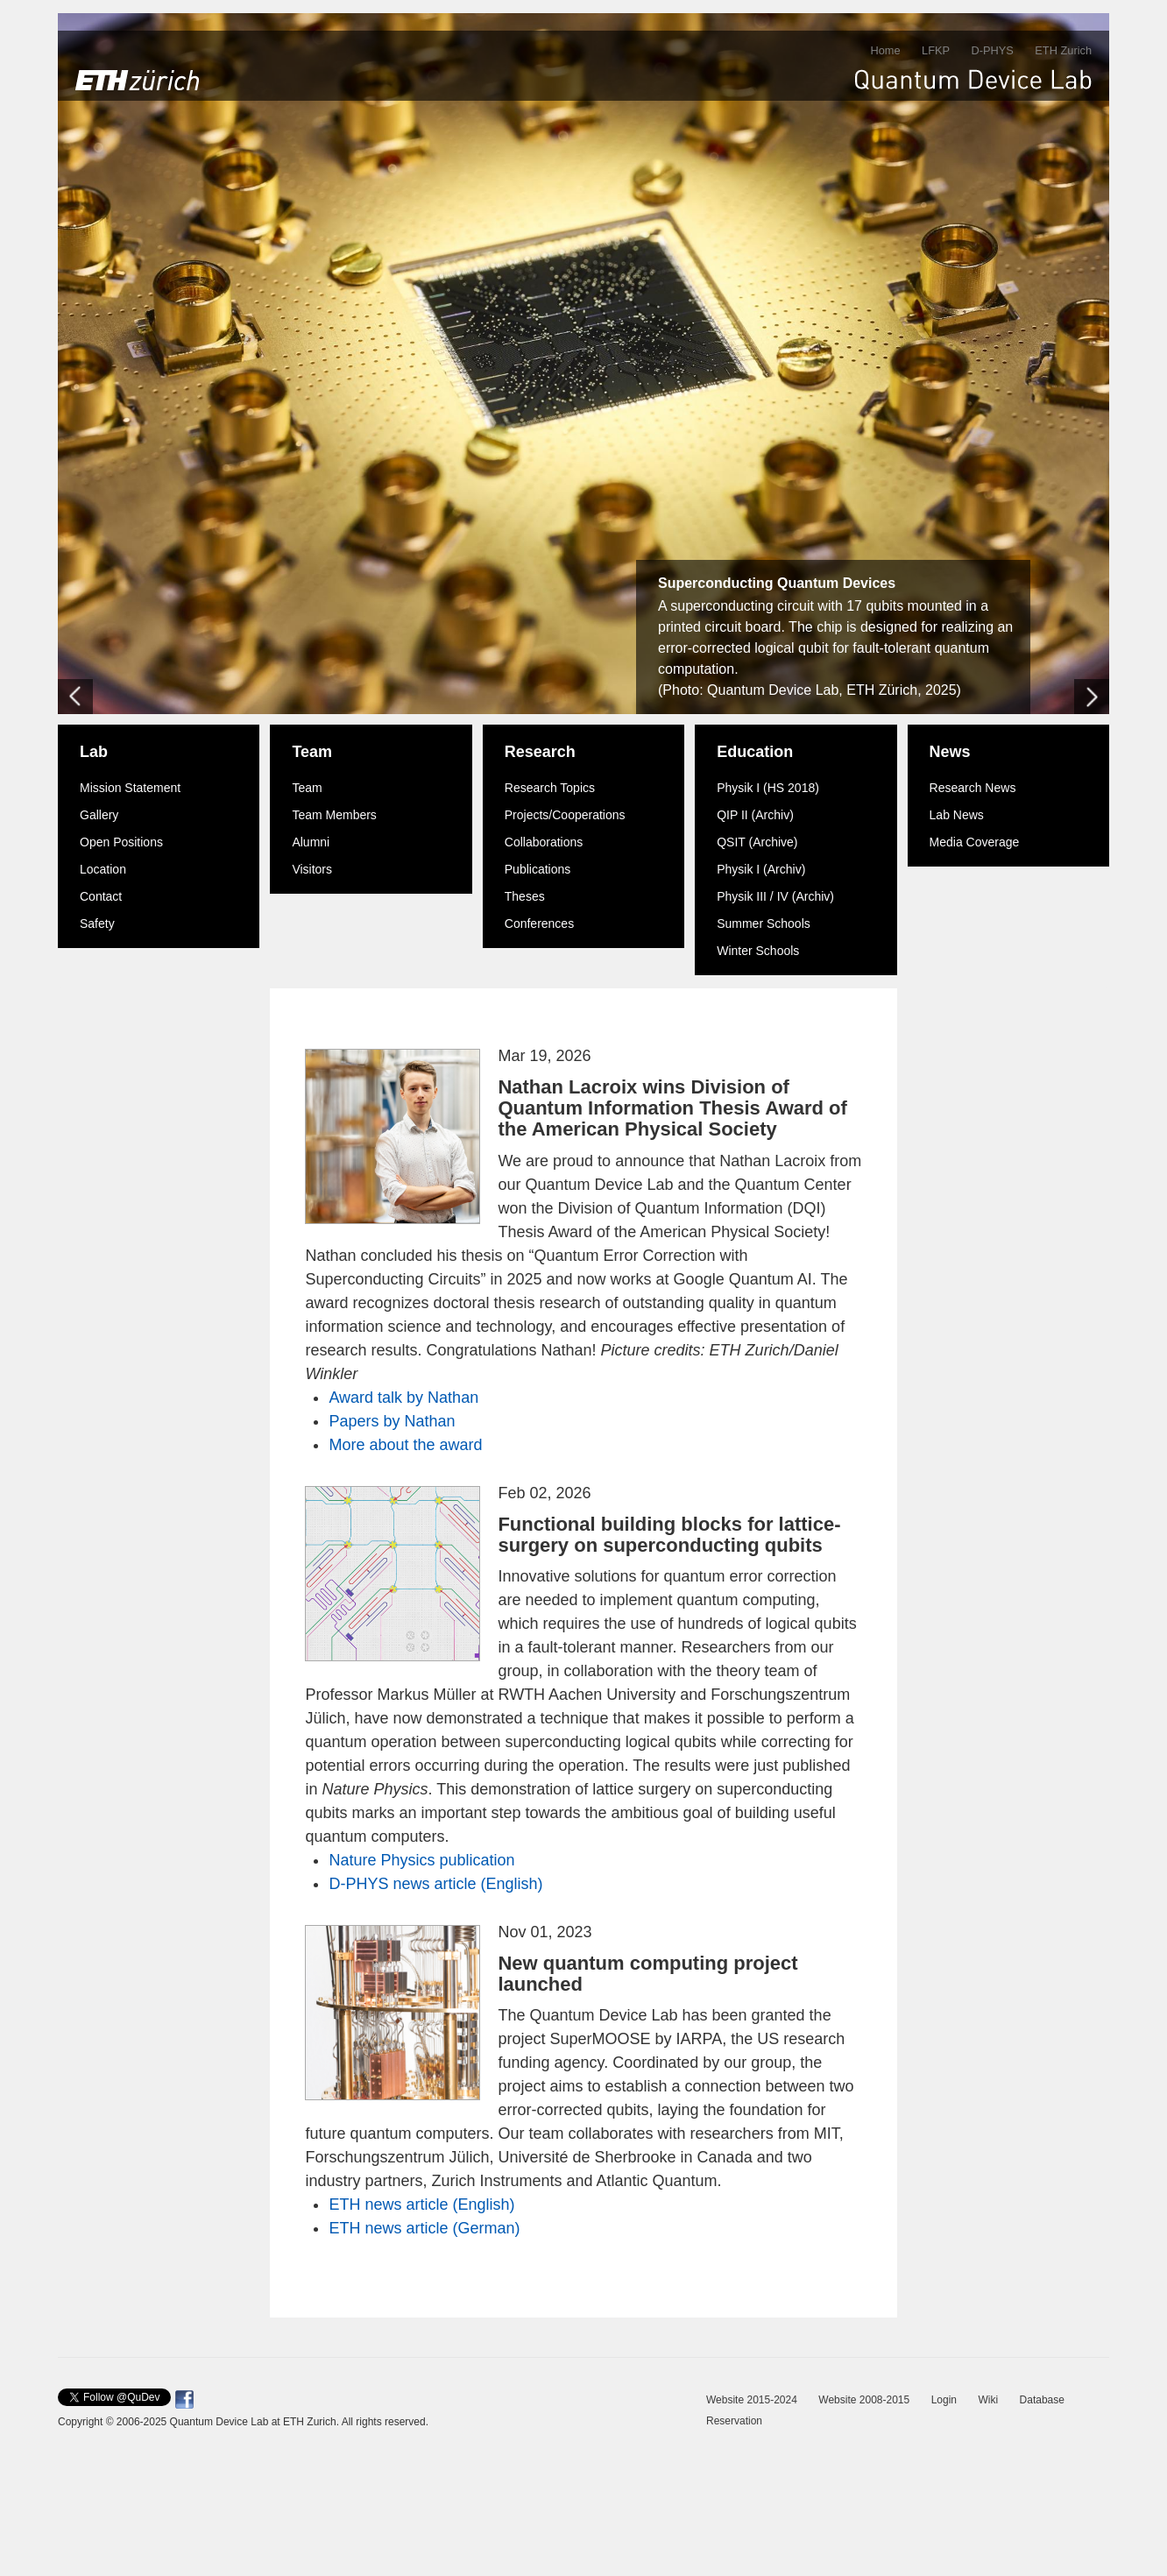 The width and height of the screenshot is (1167, 2576). What do you see at coordinates (863, 2400) in the screenshot?
I see `Website 2008-2015` at bounding box center [863, 2400].